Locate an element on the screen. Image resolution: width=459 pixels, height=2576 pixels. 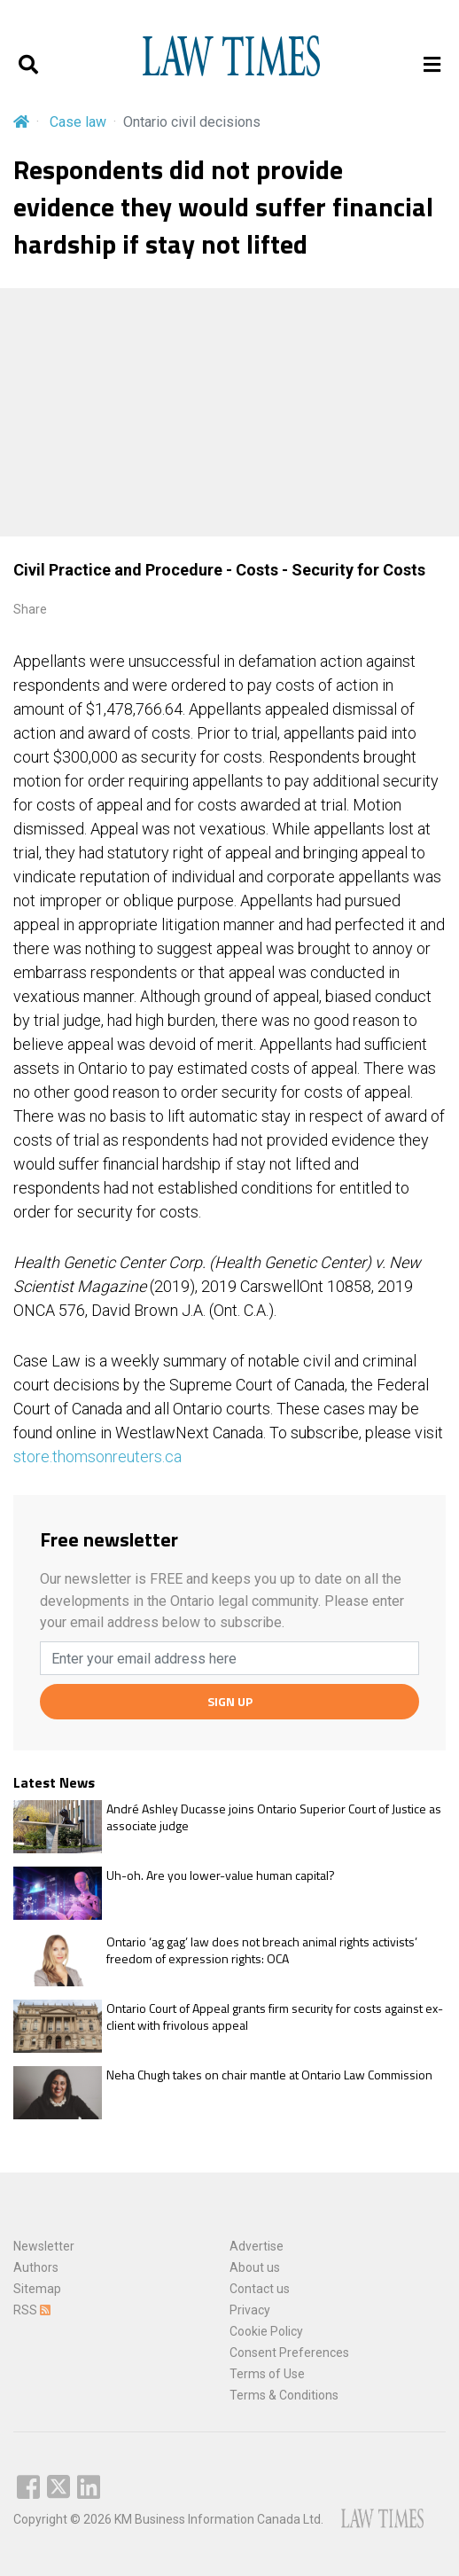
Uh-oh. Are you lower-value human capital? is located at coordinates (220, 1875).